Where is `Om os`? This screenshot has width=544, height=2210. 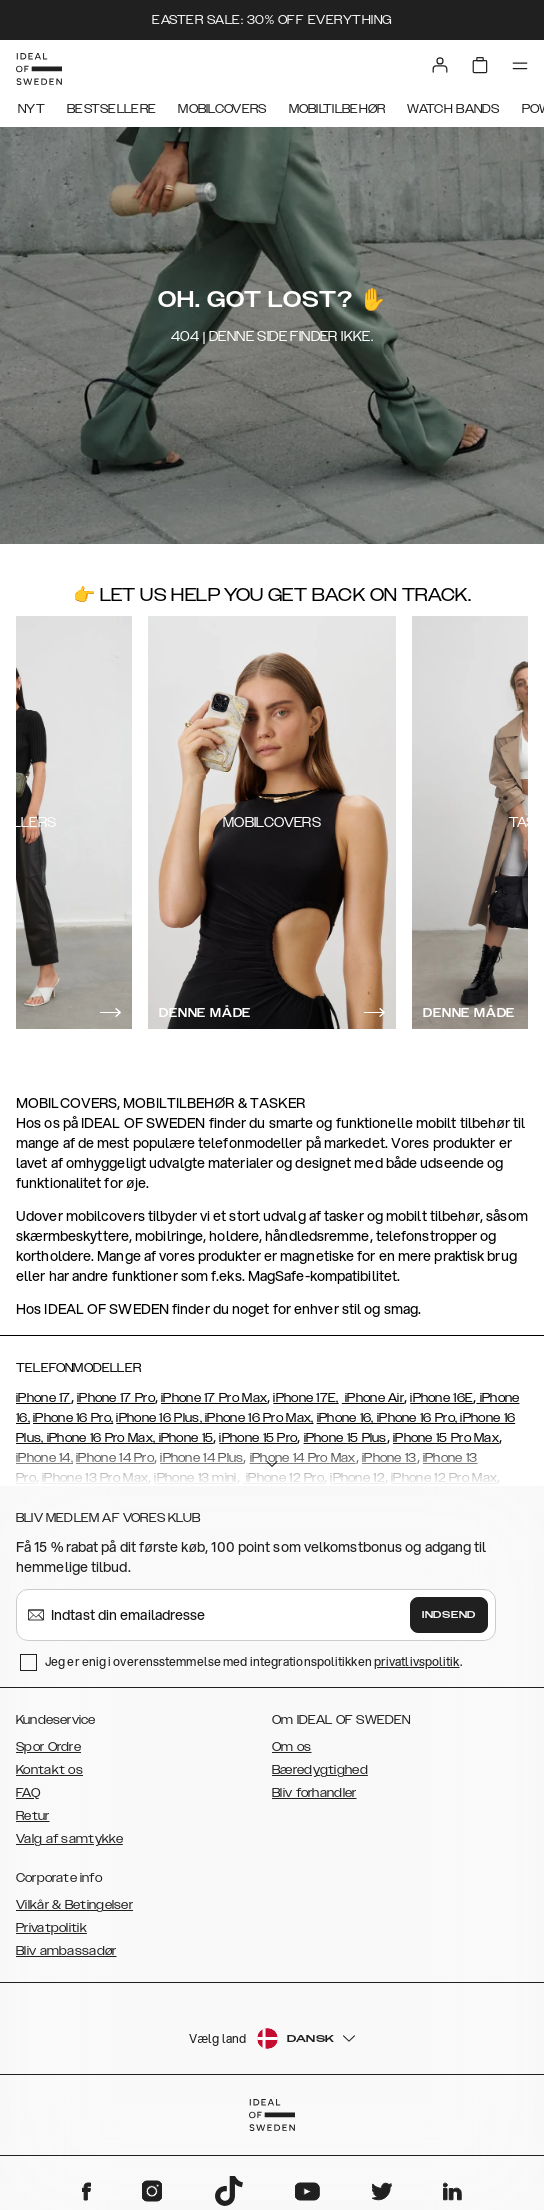
Om os is located at coordinates (292, 1747).